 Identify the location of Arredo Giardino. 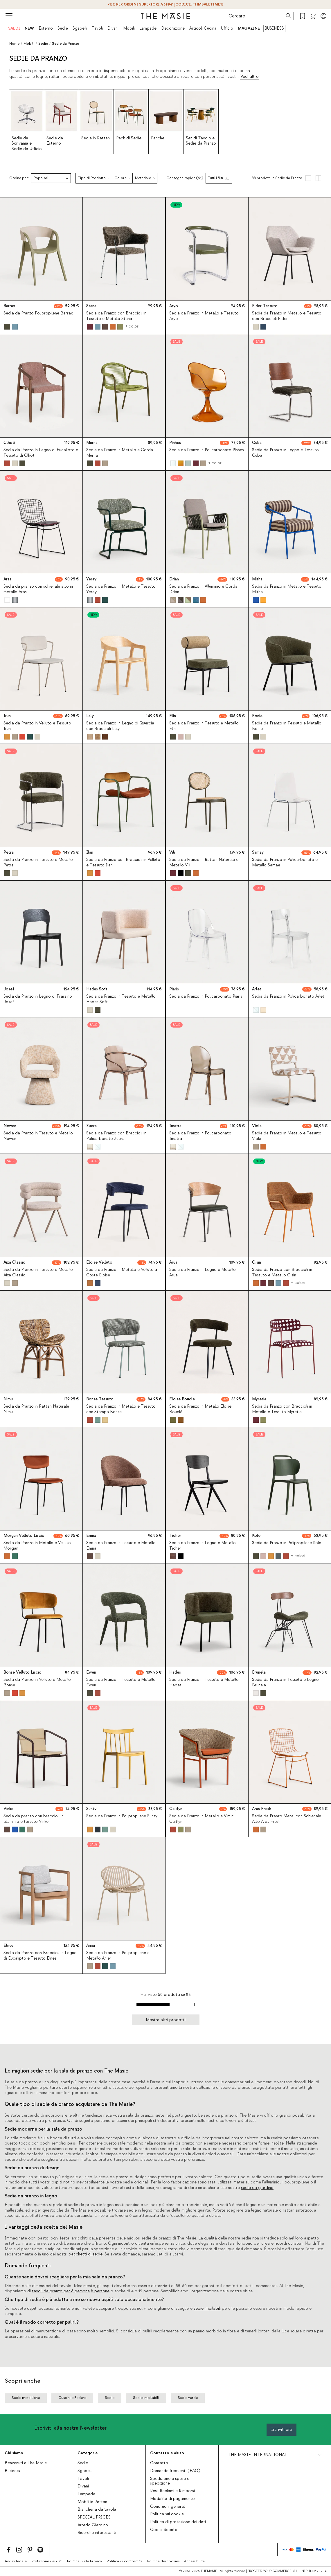
(93, 2525).